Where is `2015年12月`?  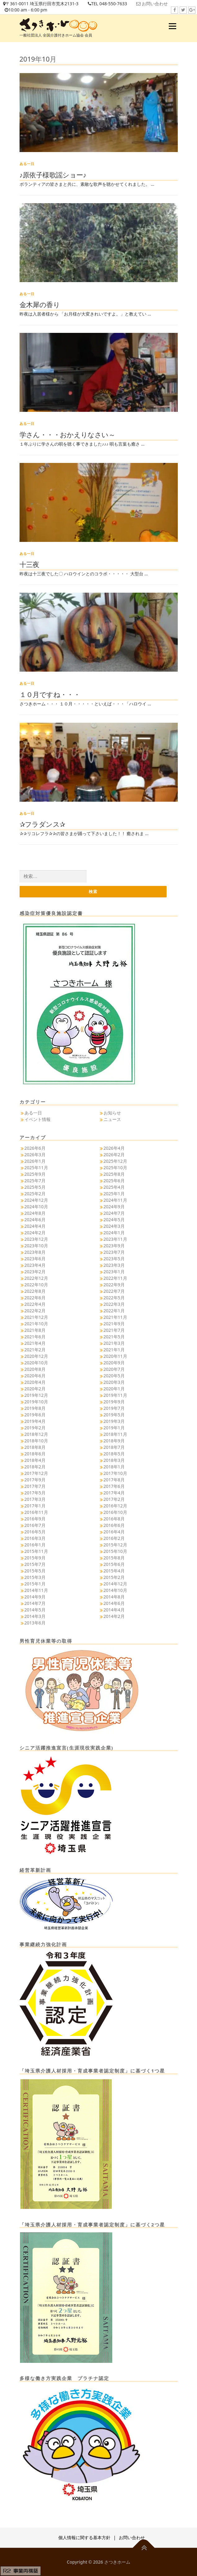 2015年12月 is located at coordinates (115, 1545).